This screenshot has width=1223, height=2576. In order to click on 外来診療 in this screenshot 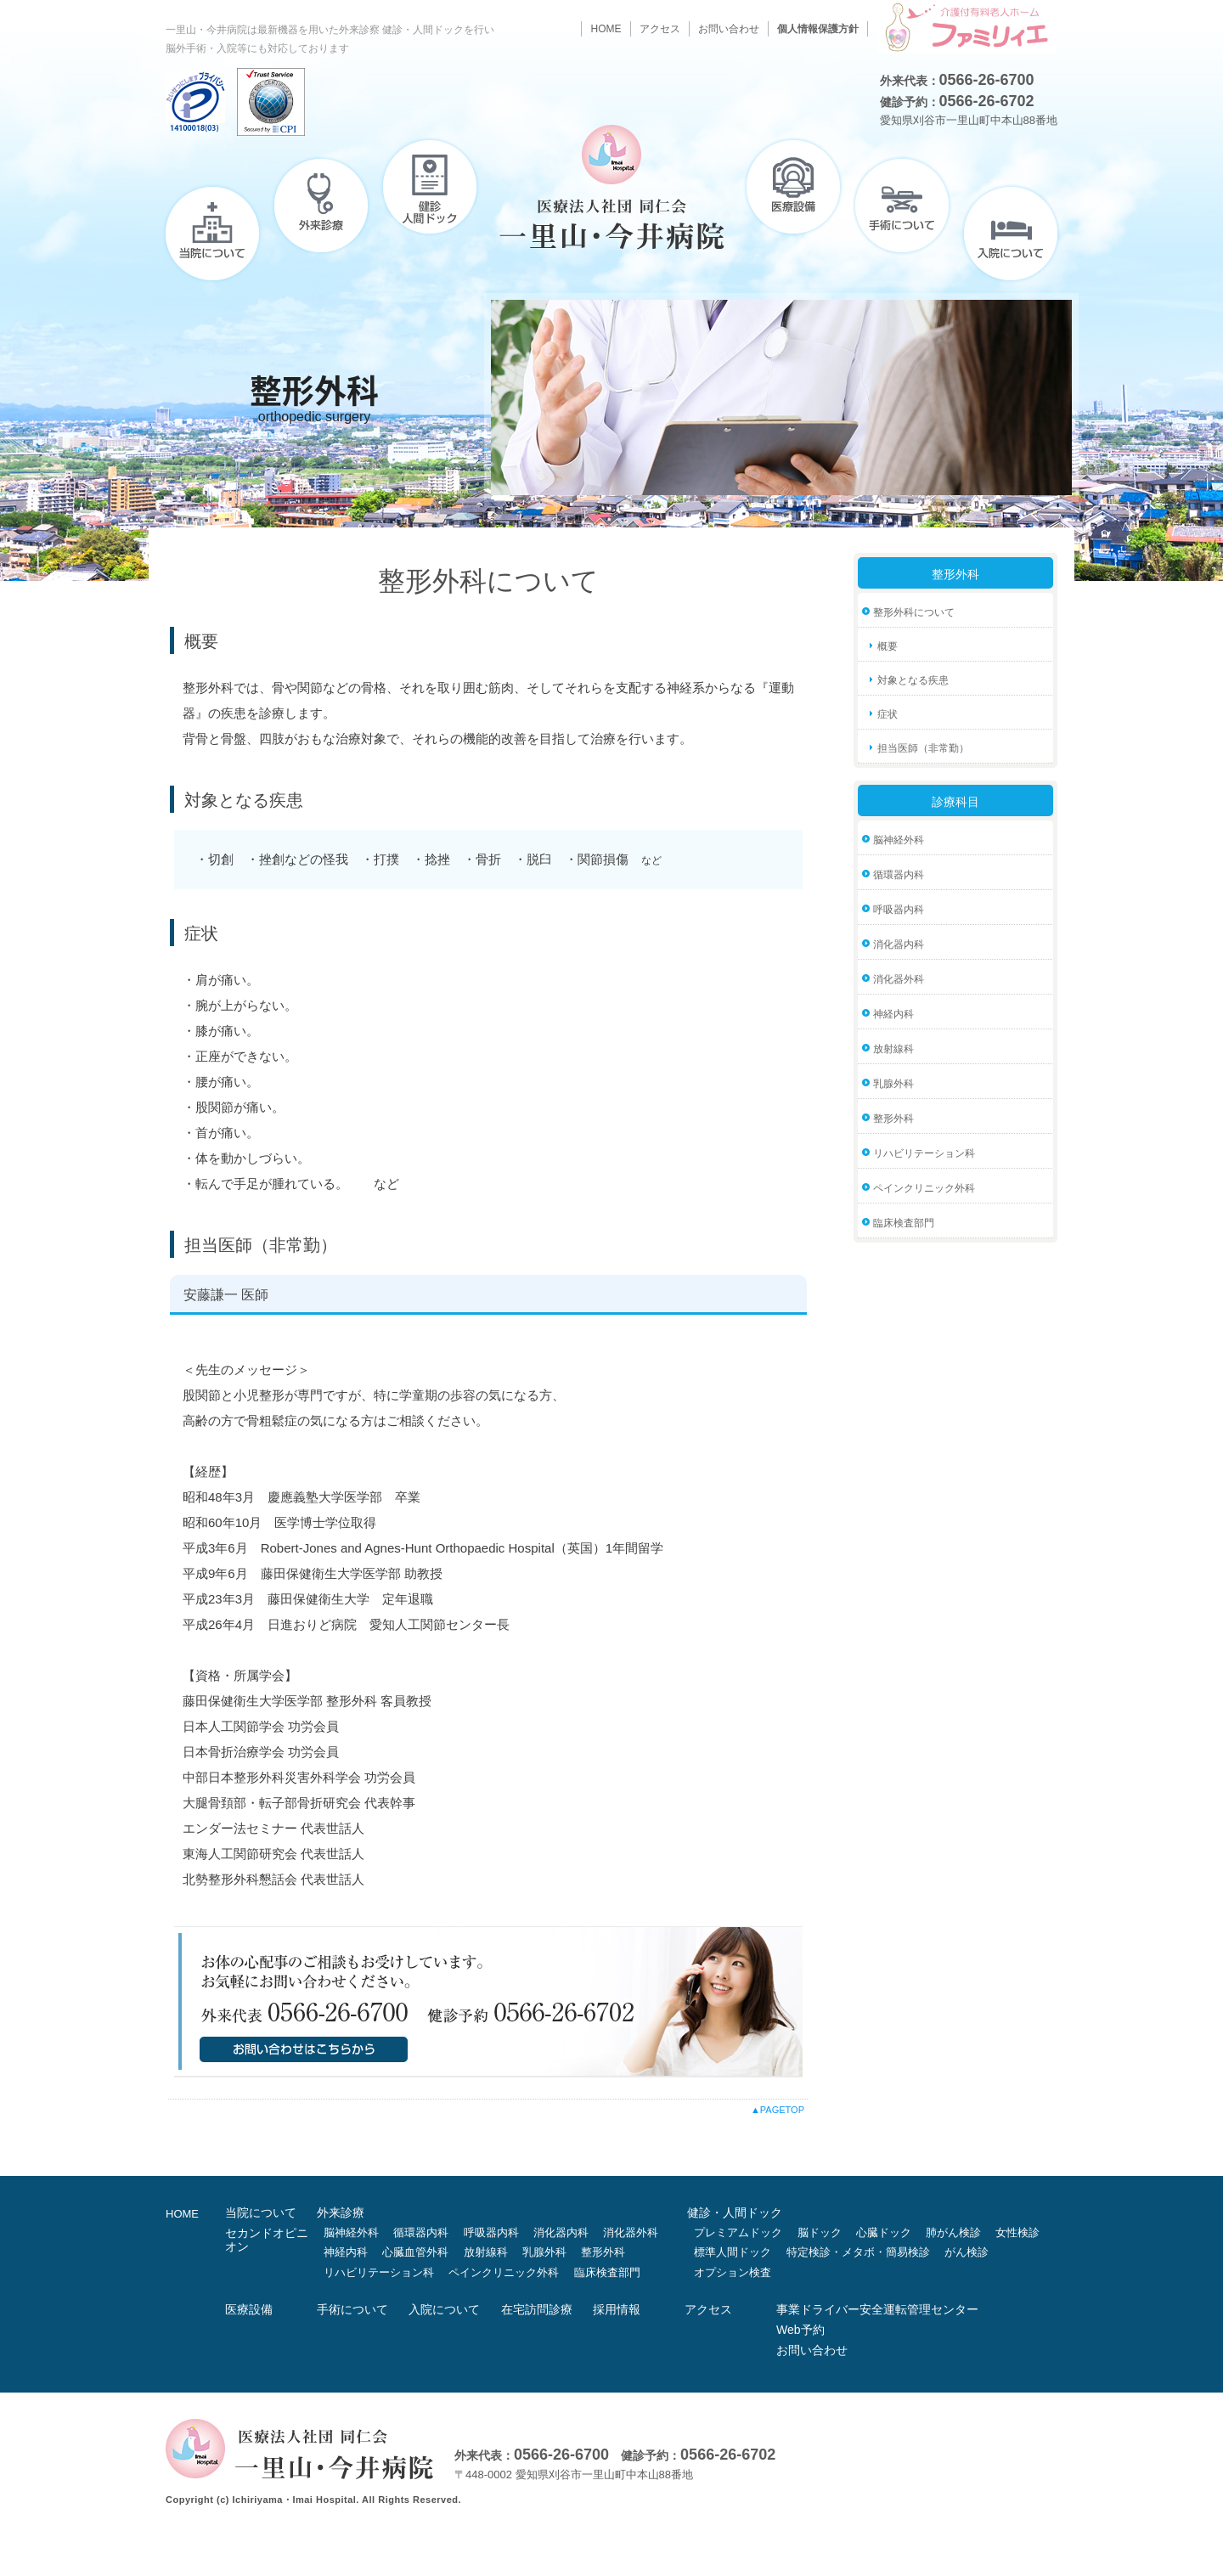, I will do `click(321, 205)`.